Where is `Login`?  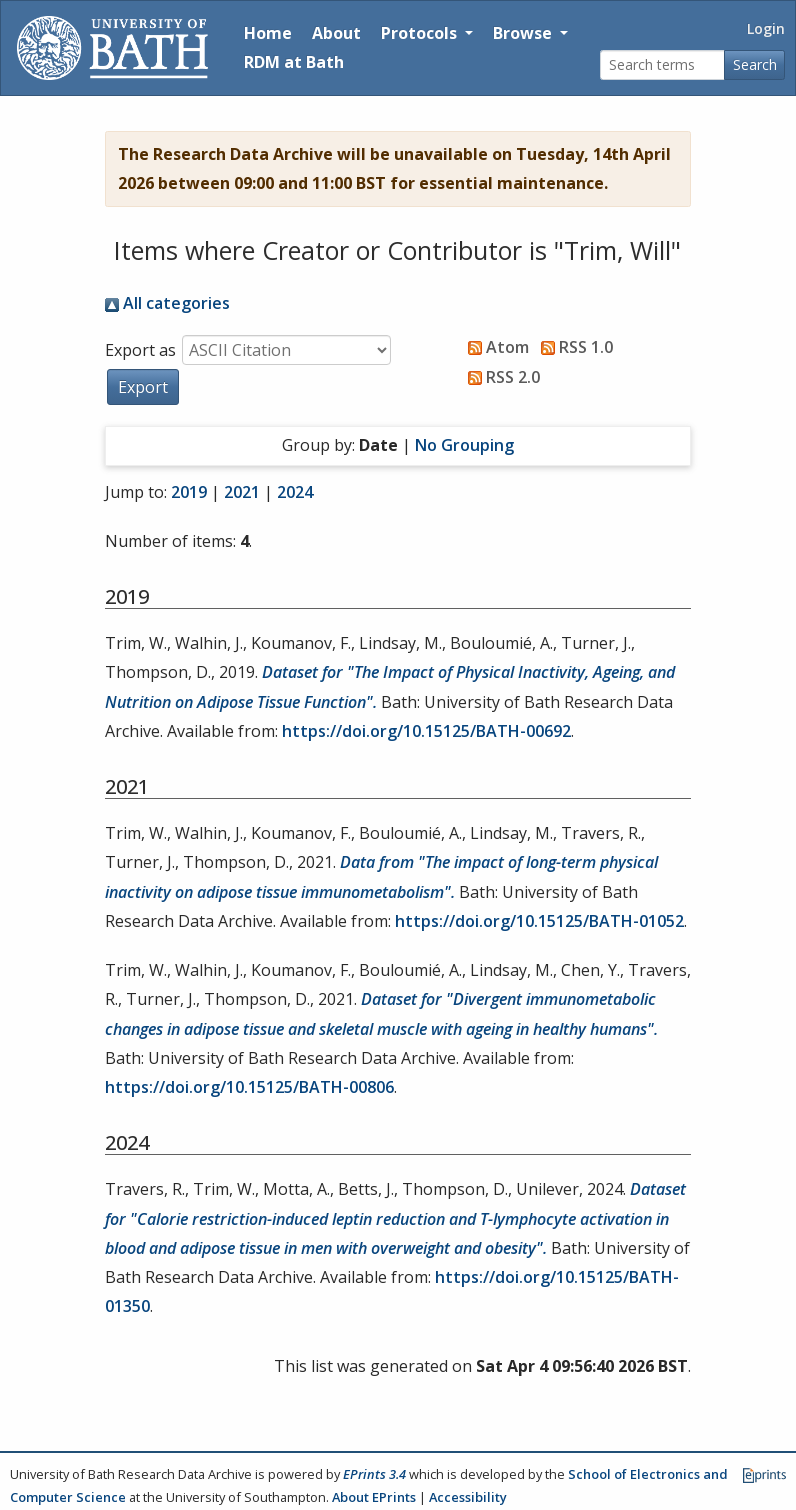 Login is located at coordinates (766, 28).